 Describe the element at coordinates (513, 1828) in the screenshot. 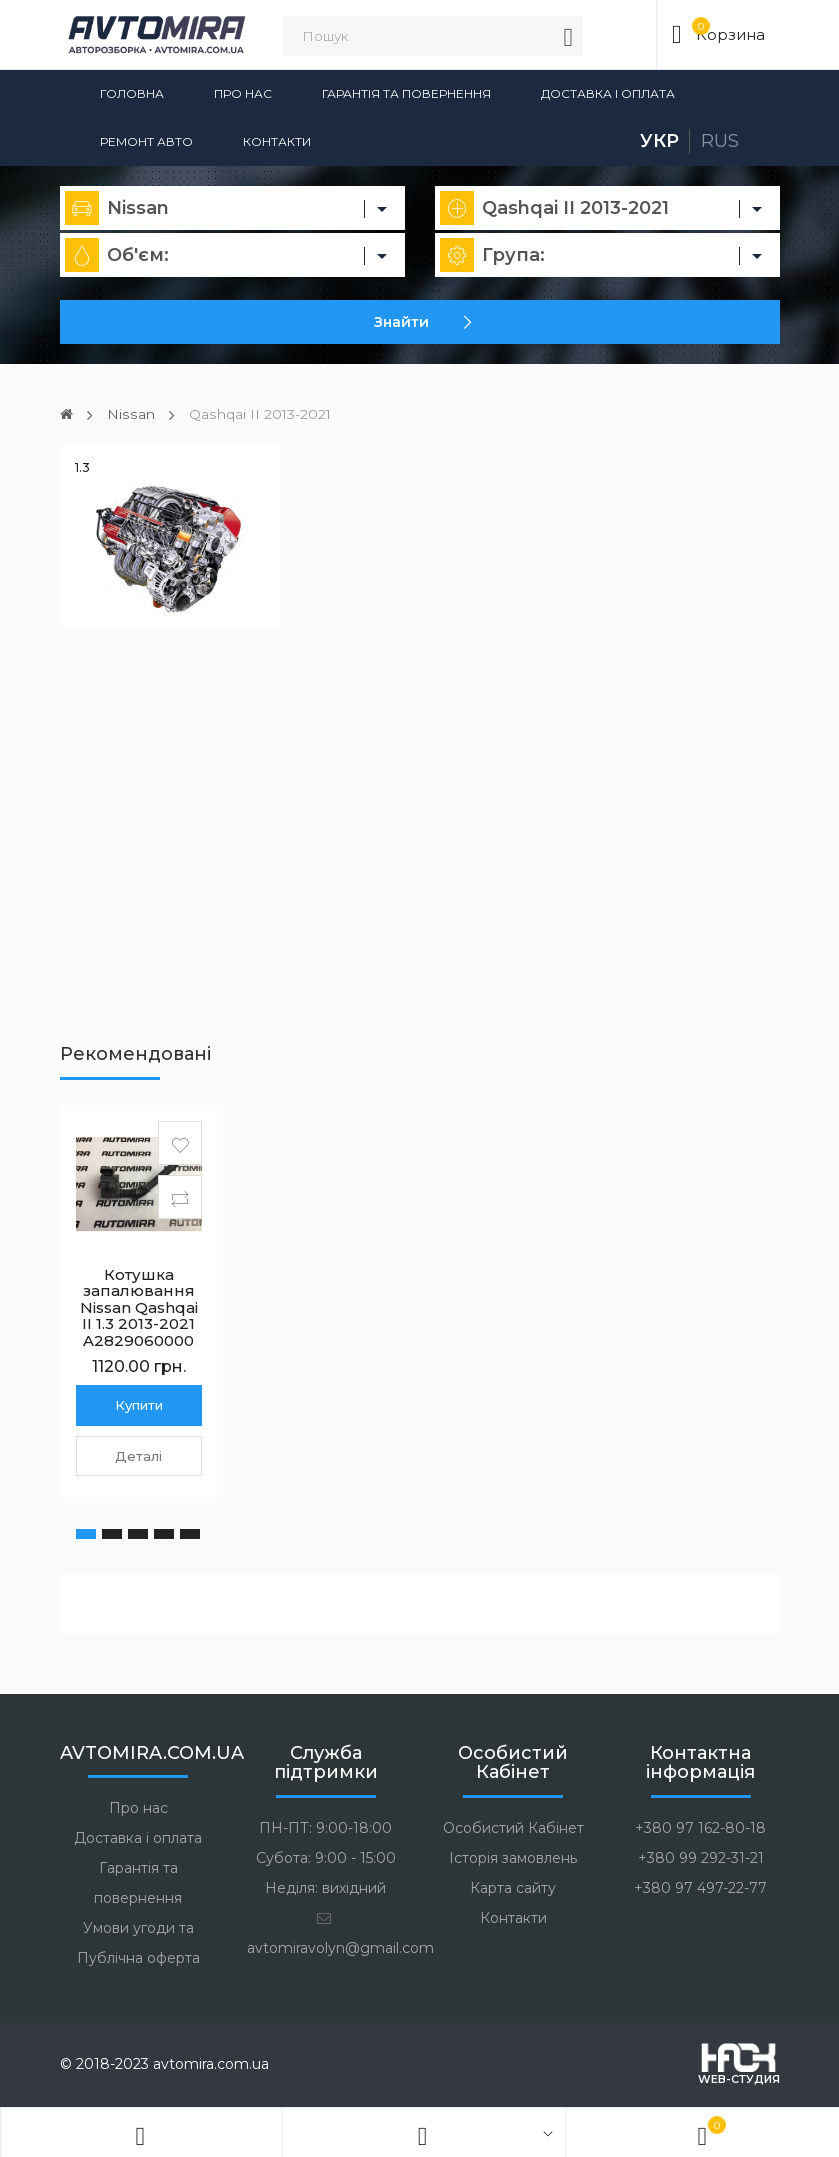

I see `Особистий Кабінет` at that location.